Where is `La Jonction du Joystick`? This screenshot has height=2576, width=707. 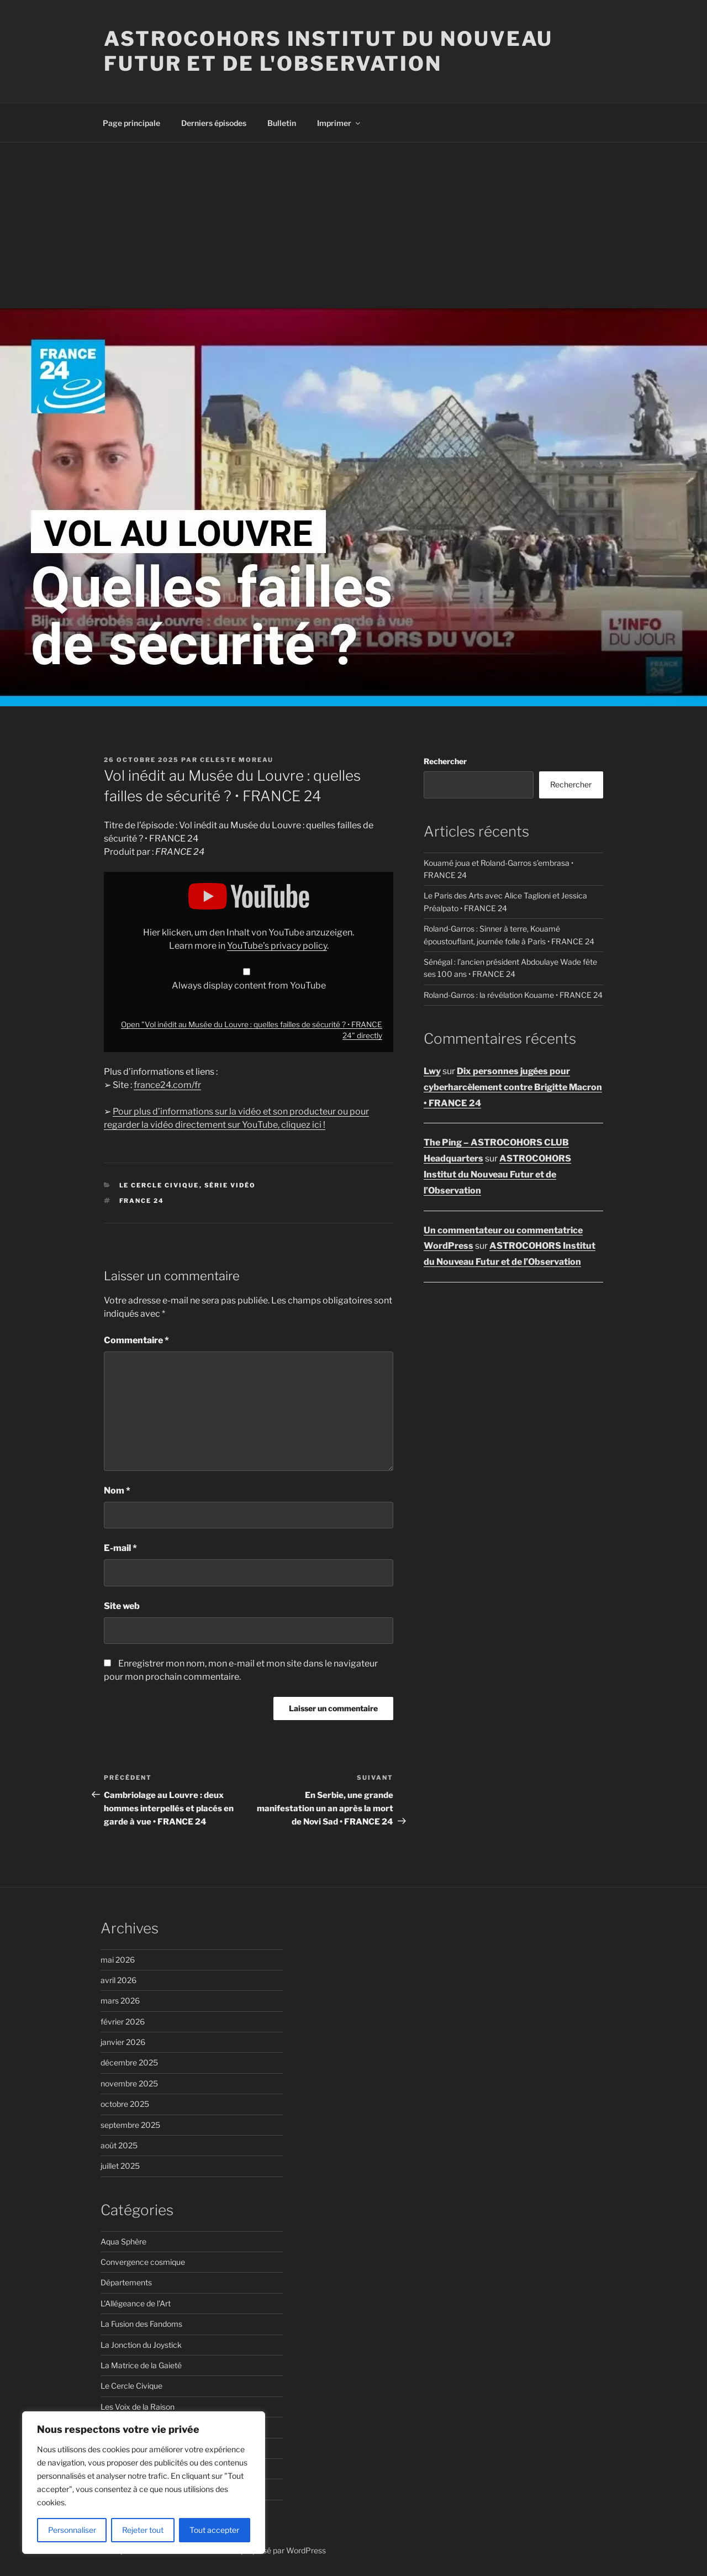
La Jonction du Joystick is located at coordinates (141, 2344).